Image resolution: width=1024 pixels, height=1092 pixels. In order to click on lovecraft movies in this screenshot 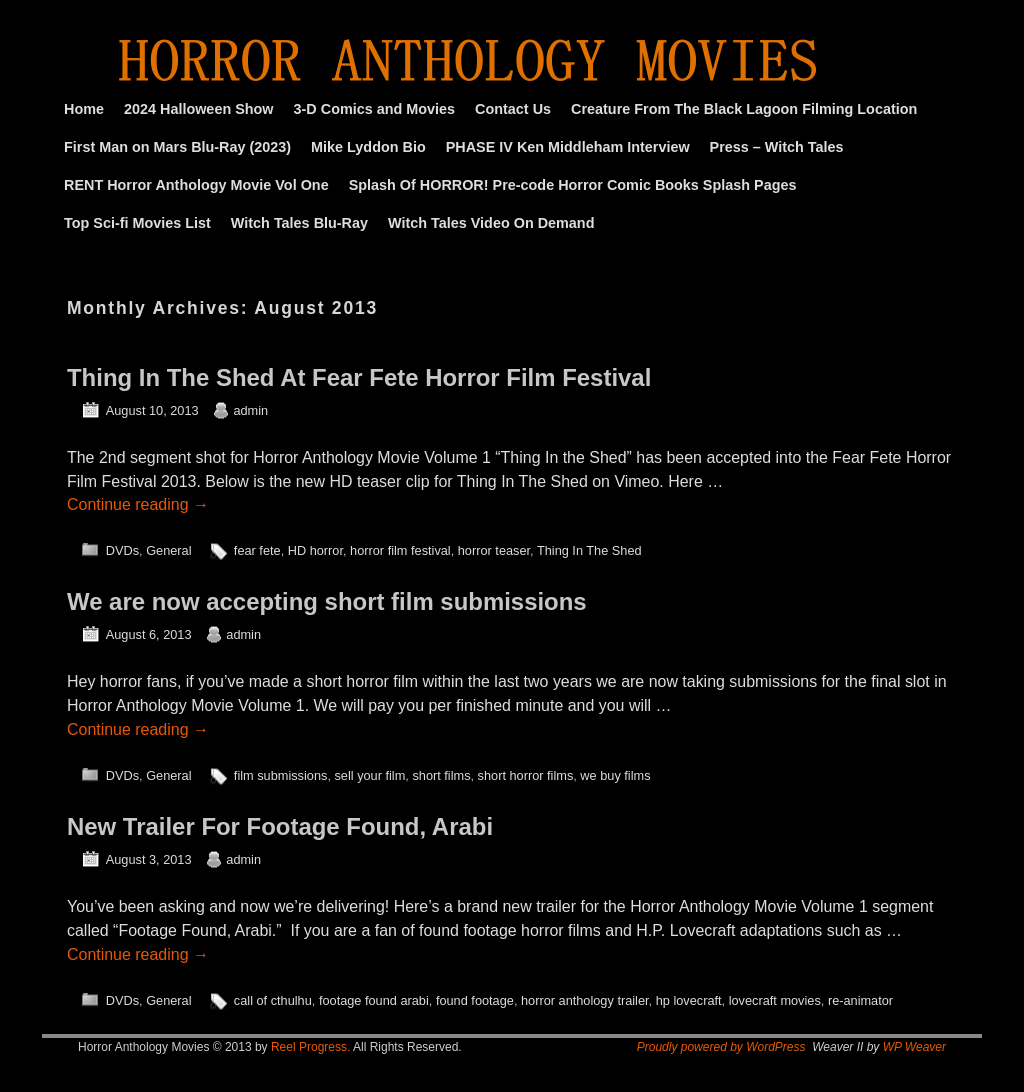, I will do `click(775, 1000)`.